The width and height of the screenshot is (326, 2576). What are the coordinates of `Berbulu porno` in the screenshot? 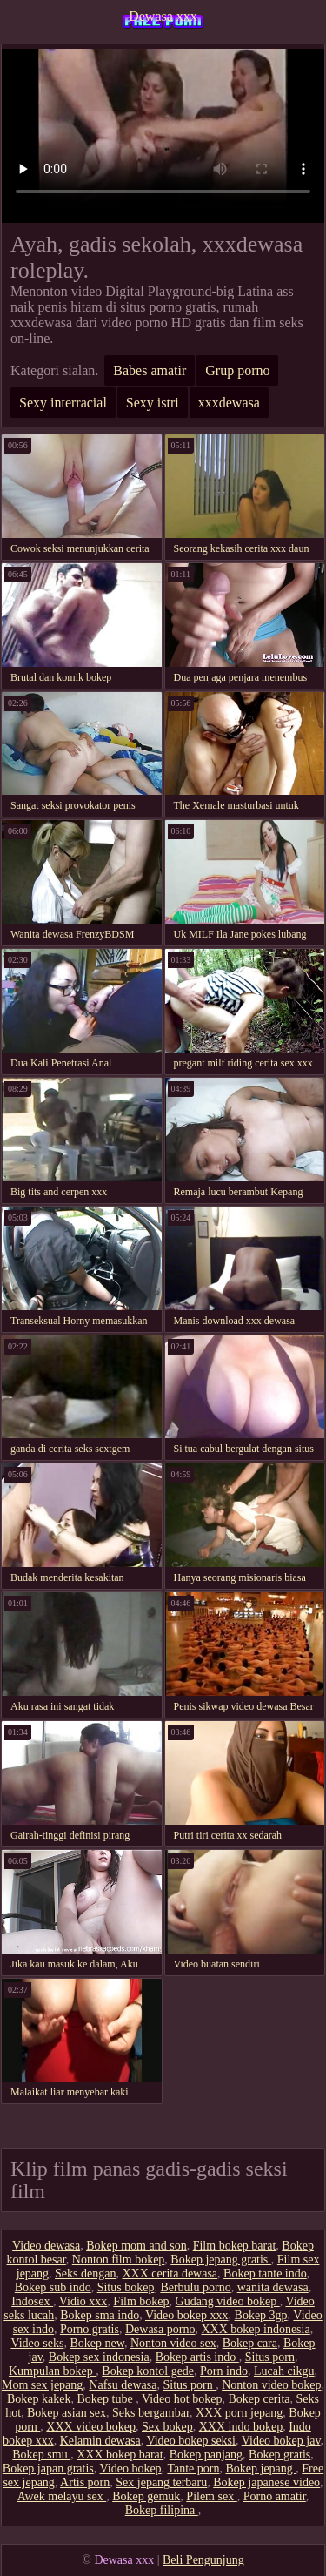 It's located at (195, 2287).